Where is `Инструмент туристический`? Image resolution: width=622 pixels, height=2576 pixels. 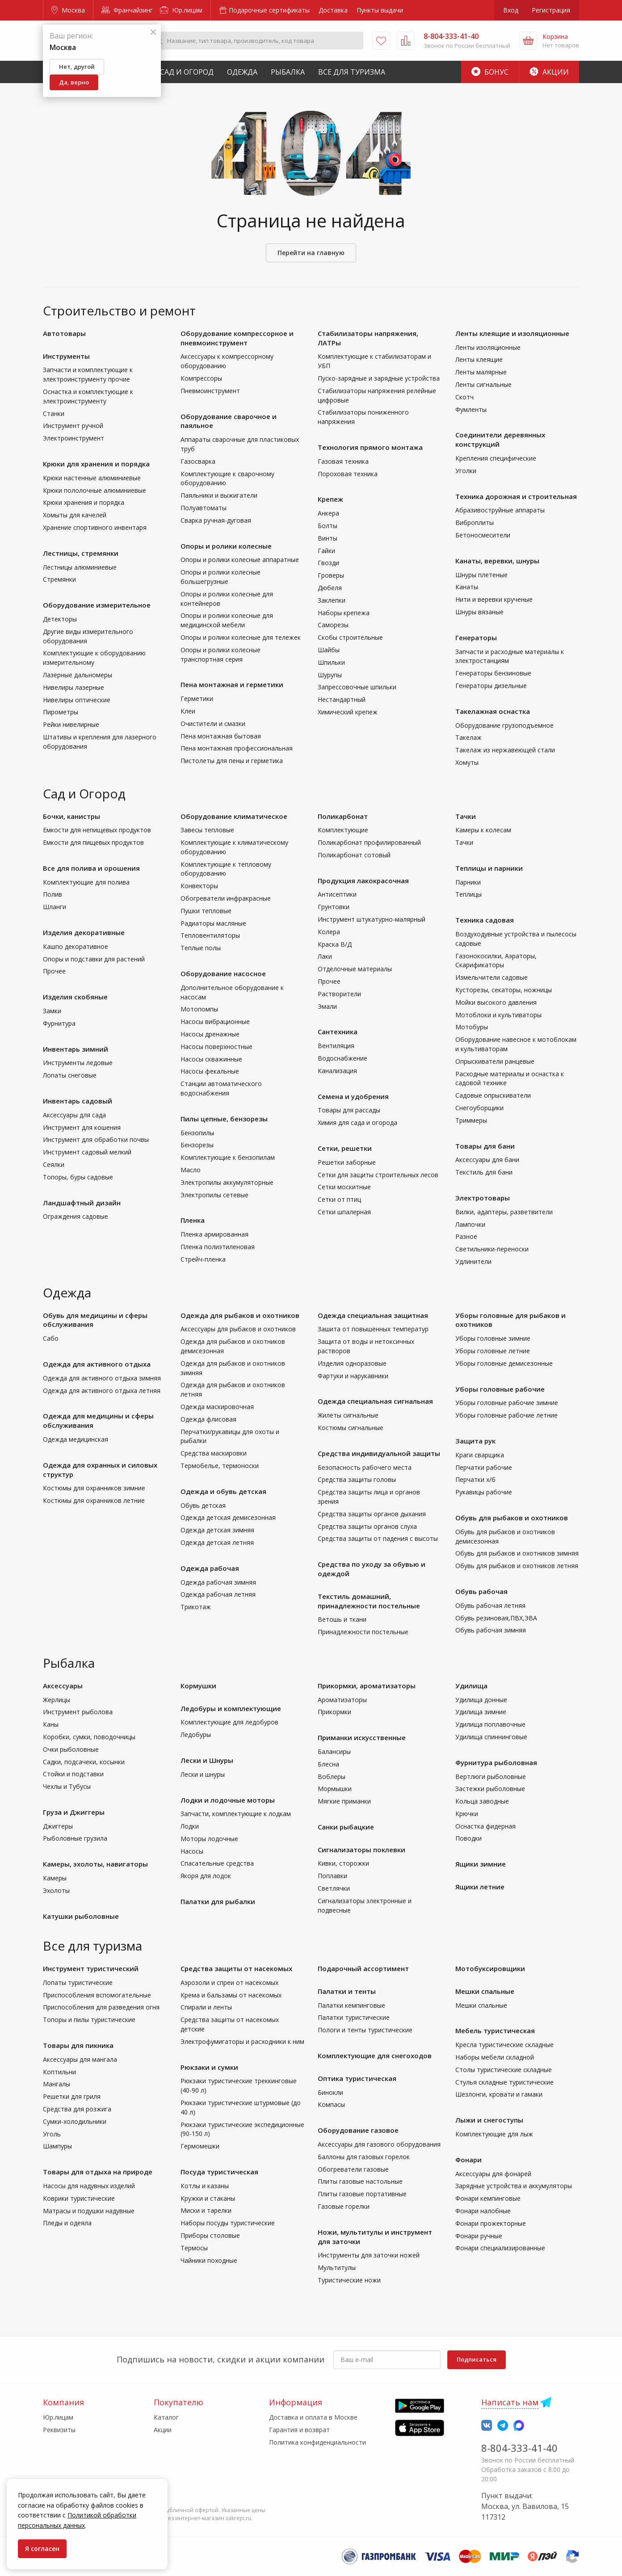 Инструмент туристический is located at coordinates (91, 1968).